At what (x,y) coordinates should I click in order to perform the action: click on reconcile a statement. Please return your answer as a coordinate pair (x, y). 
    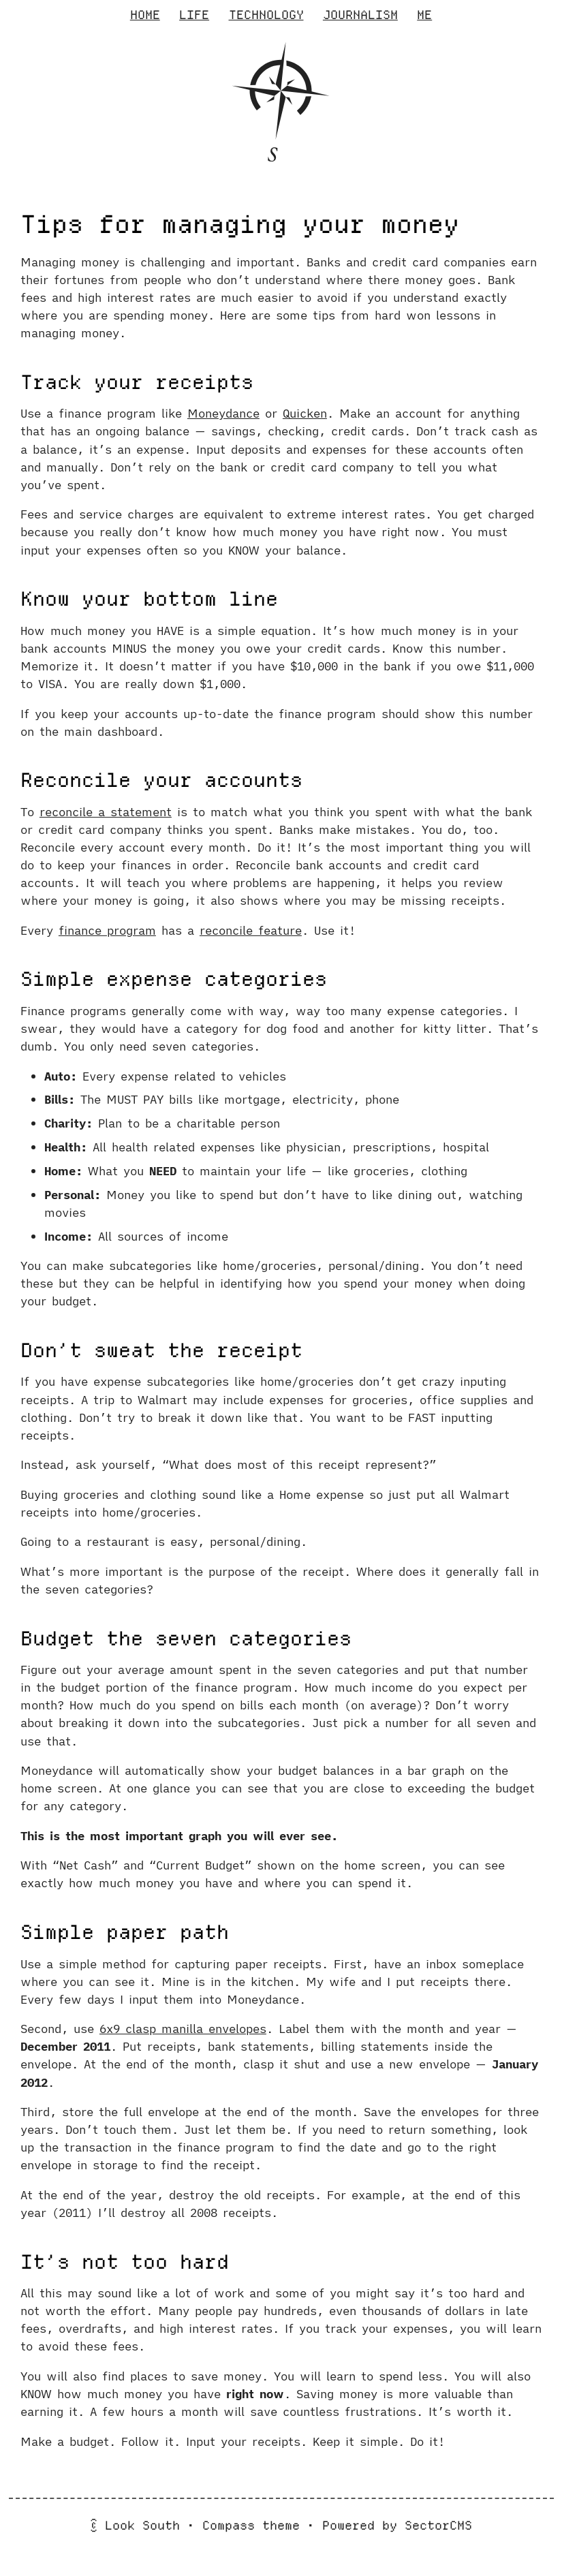
    Looking at the image, I should click on (106, 812).